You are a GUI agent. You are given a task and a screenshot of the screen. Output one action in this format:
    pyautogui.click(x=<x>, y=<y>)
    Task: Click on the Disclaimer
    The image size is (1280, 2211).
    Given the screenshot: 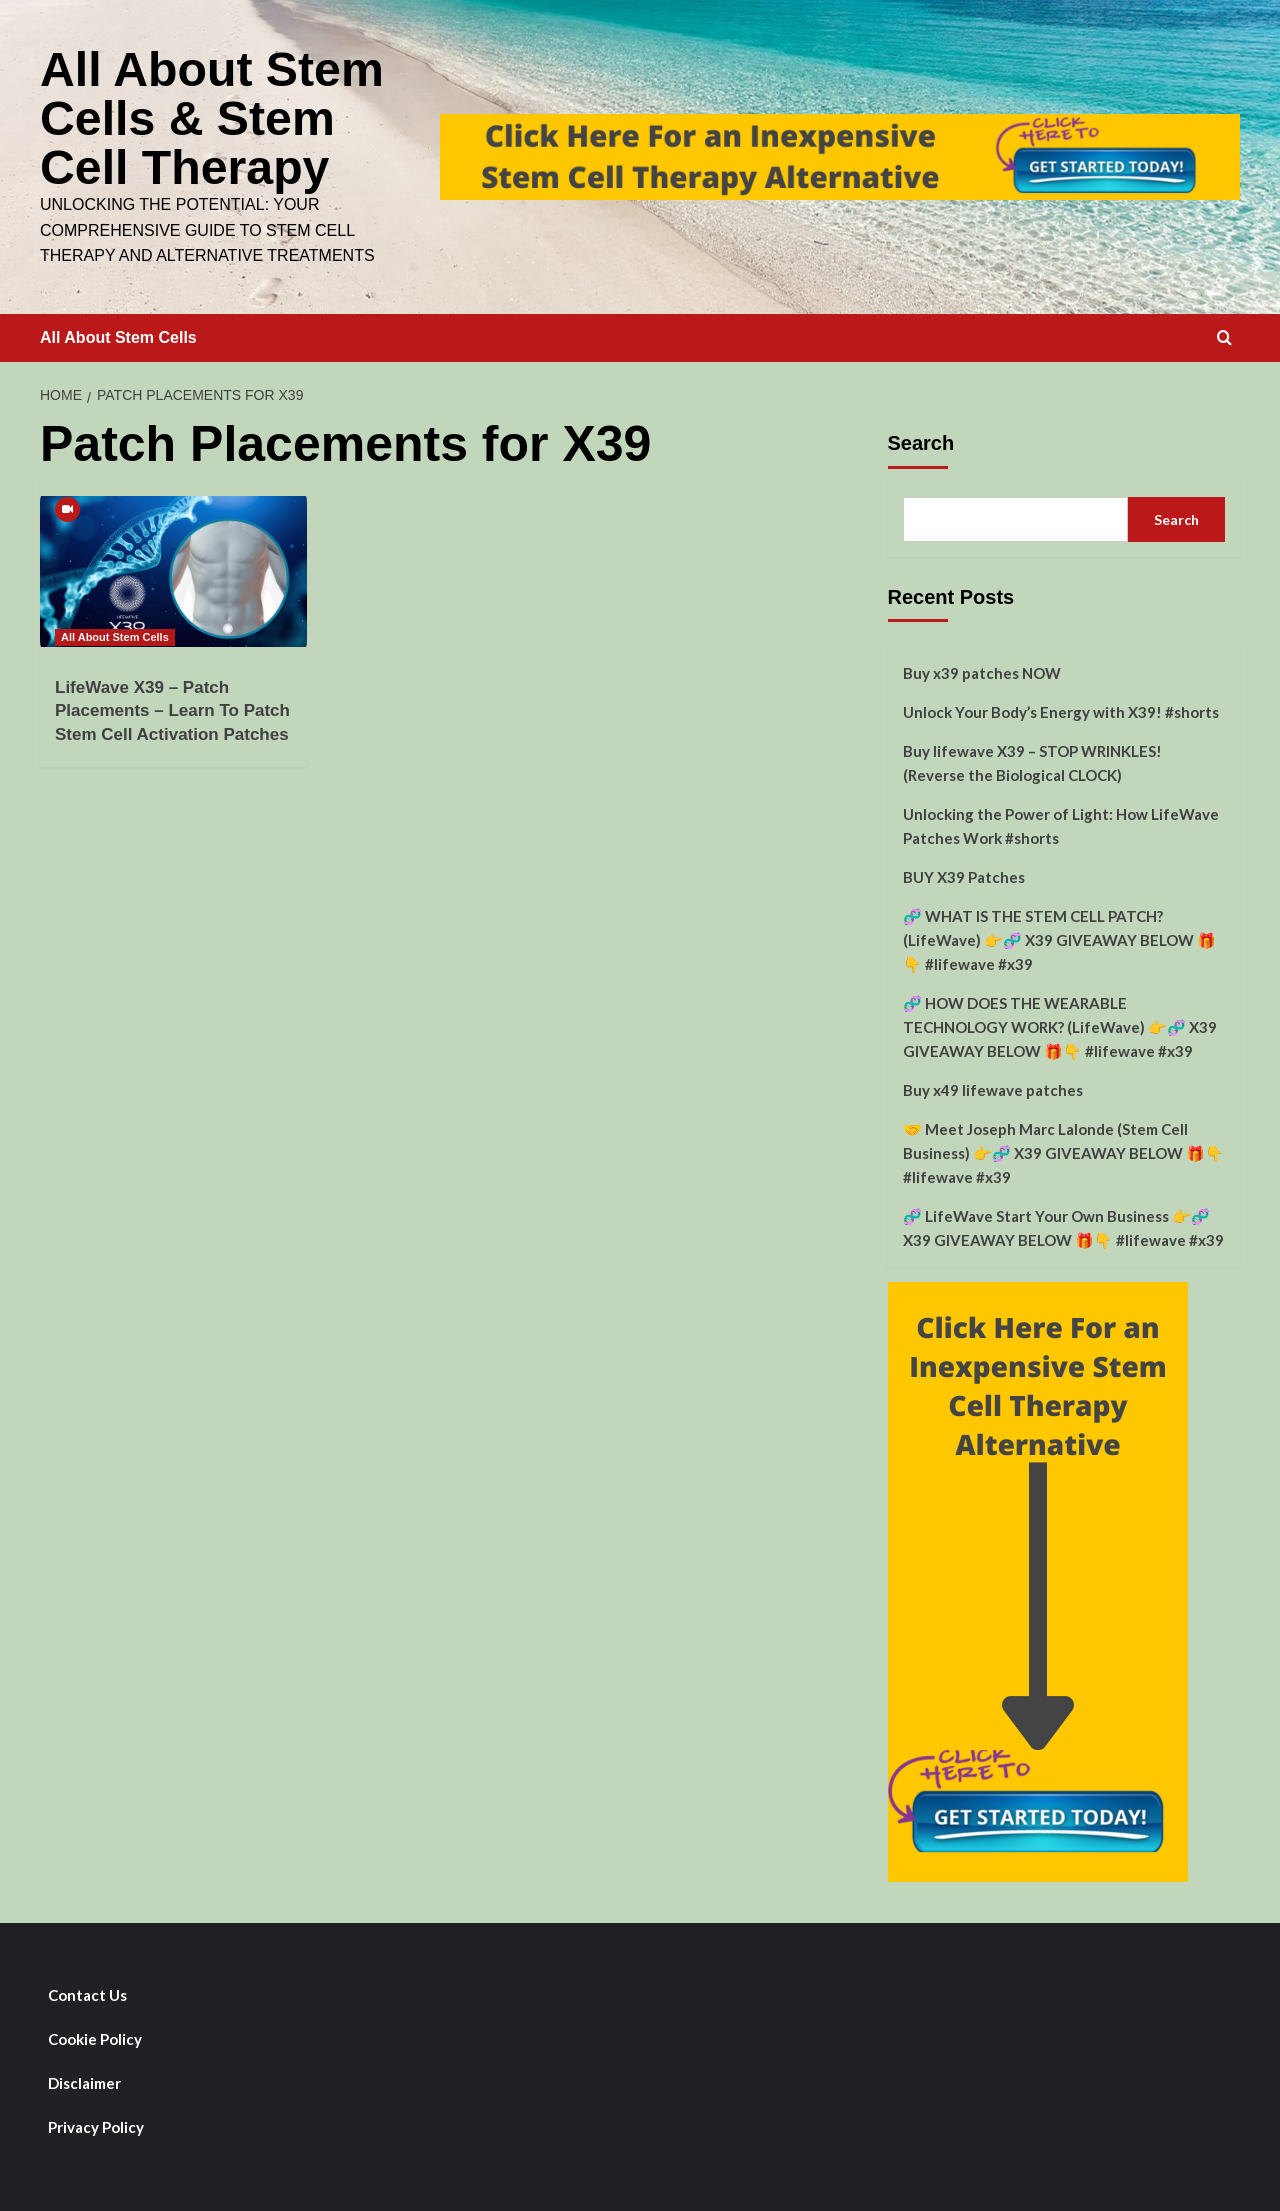 What is the action you would take?
    pyautogui.click(x=84, y=2080)
    